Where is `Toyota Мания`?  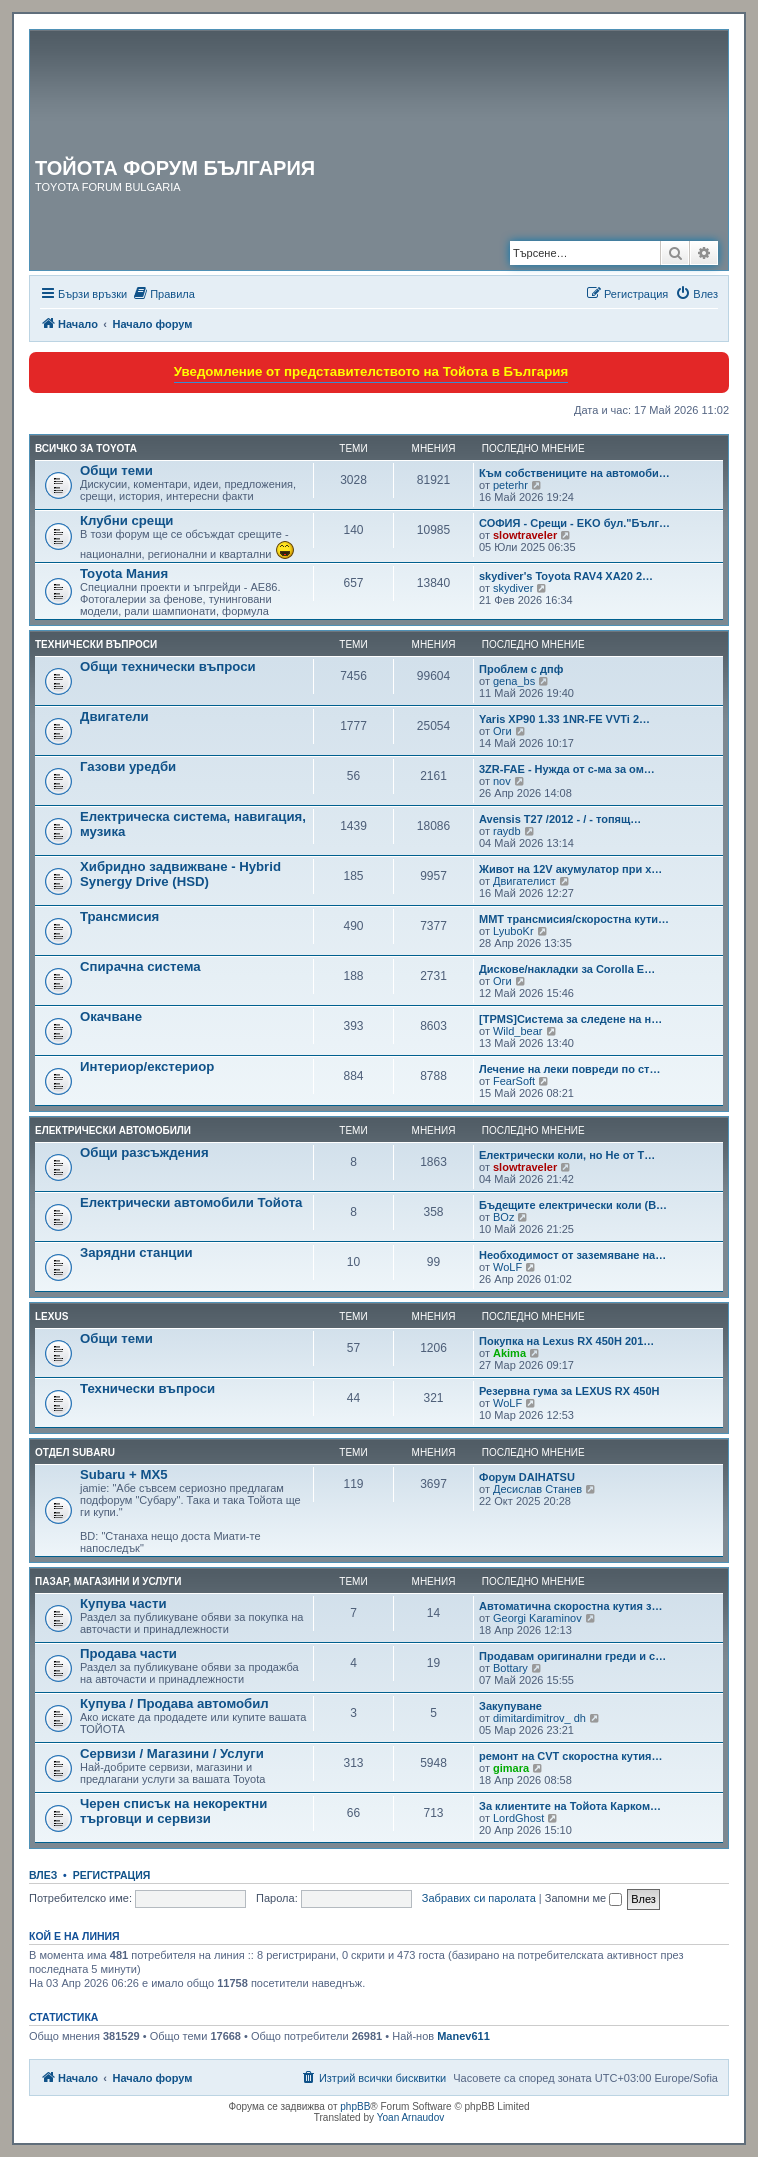
Toyota Мания is located at coordinates (124, 573).